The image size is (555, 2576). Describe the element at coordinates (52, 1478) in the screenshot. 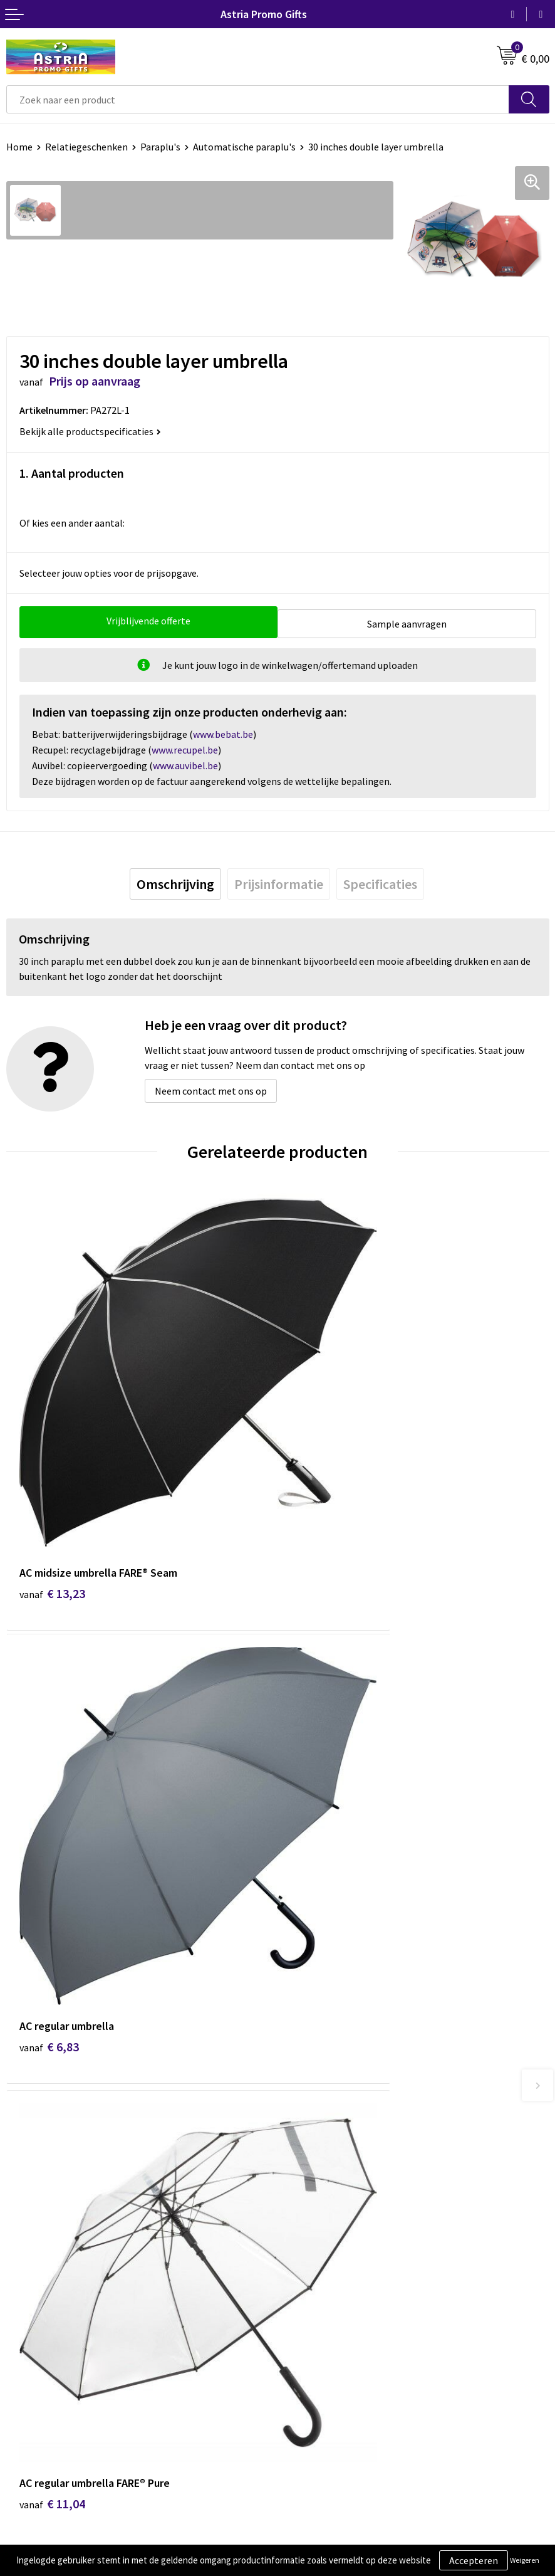

I see `€ 13,23` at that location.